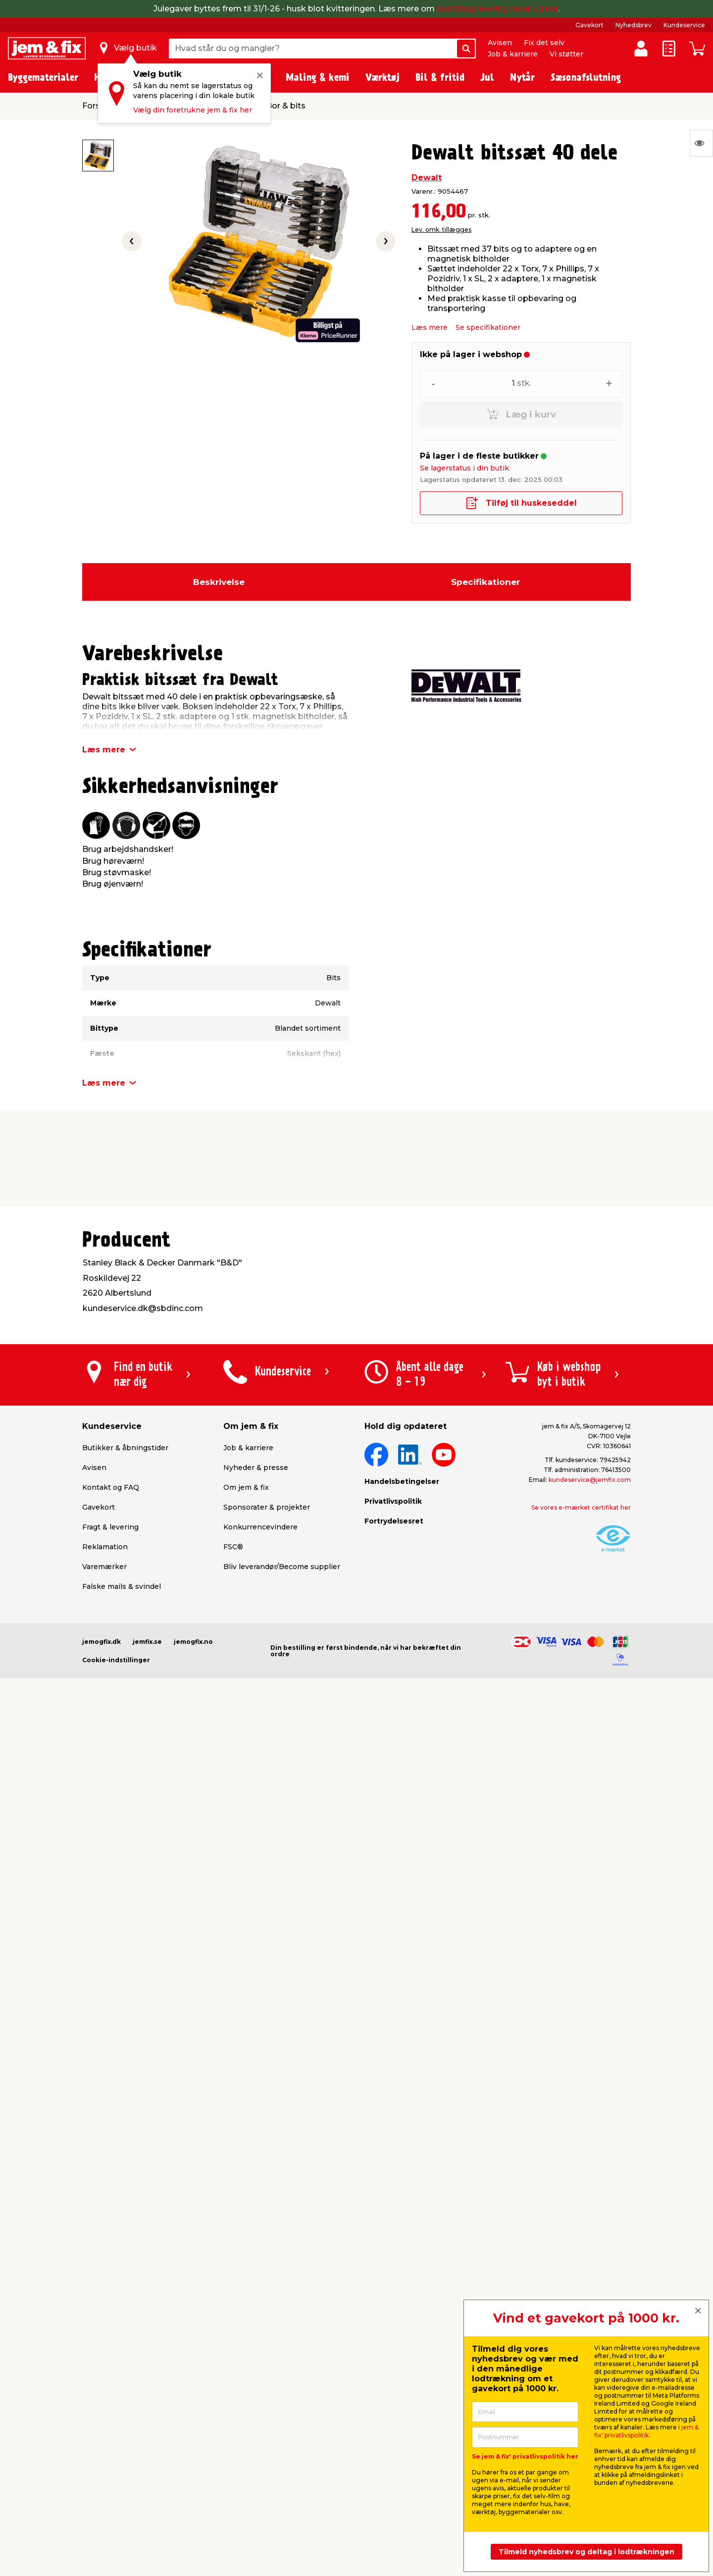  Describe the element at coordinates (193, 1641) in the screenshot. I see `jemogfix.no` at that location.